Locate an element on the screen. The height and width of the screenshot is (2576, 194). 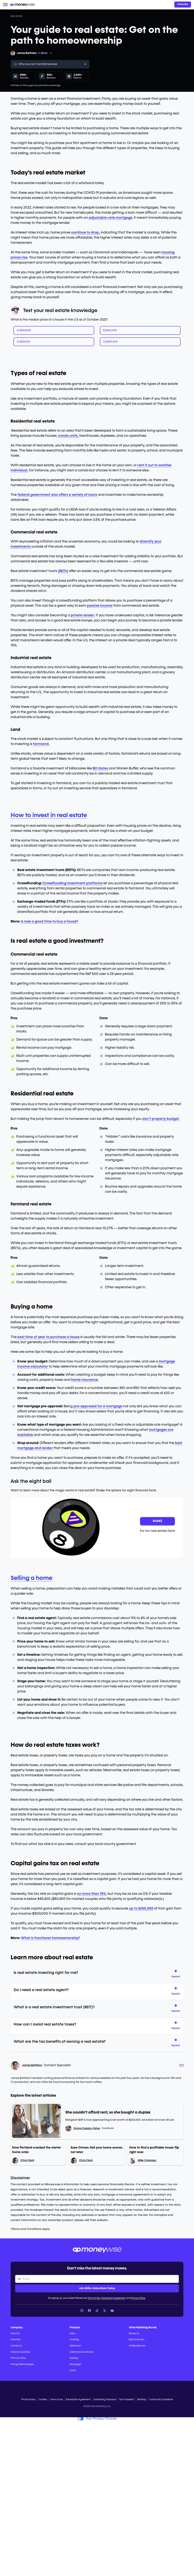
About Us is located at coordinates (15, 2333).